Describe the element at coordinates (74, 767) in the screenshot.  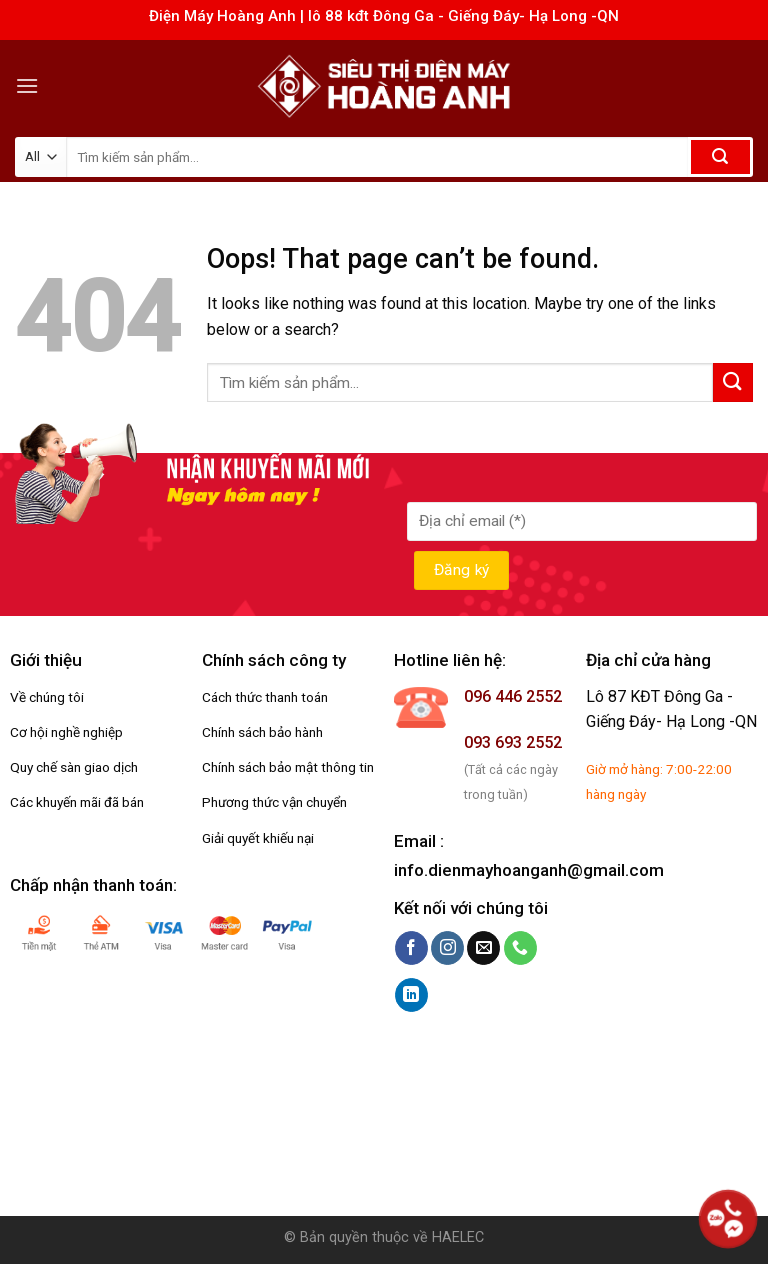
I see `Quy chế sàn giao dịch` at that location.